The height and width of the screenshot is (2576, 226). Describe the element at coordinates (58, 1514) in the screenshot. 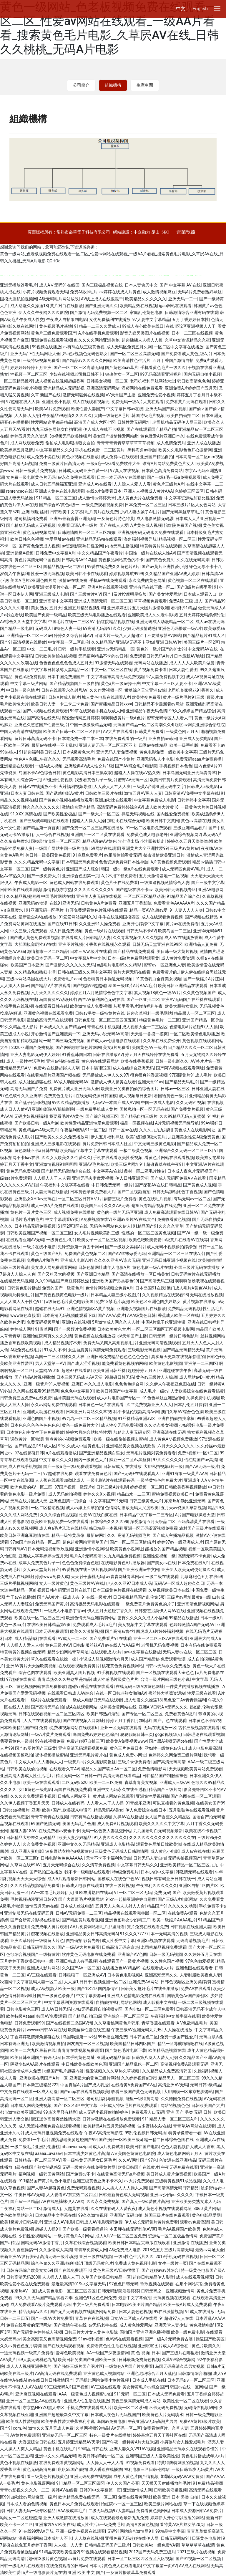

I see `久久久综合精品视频` at that location.